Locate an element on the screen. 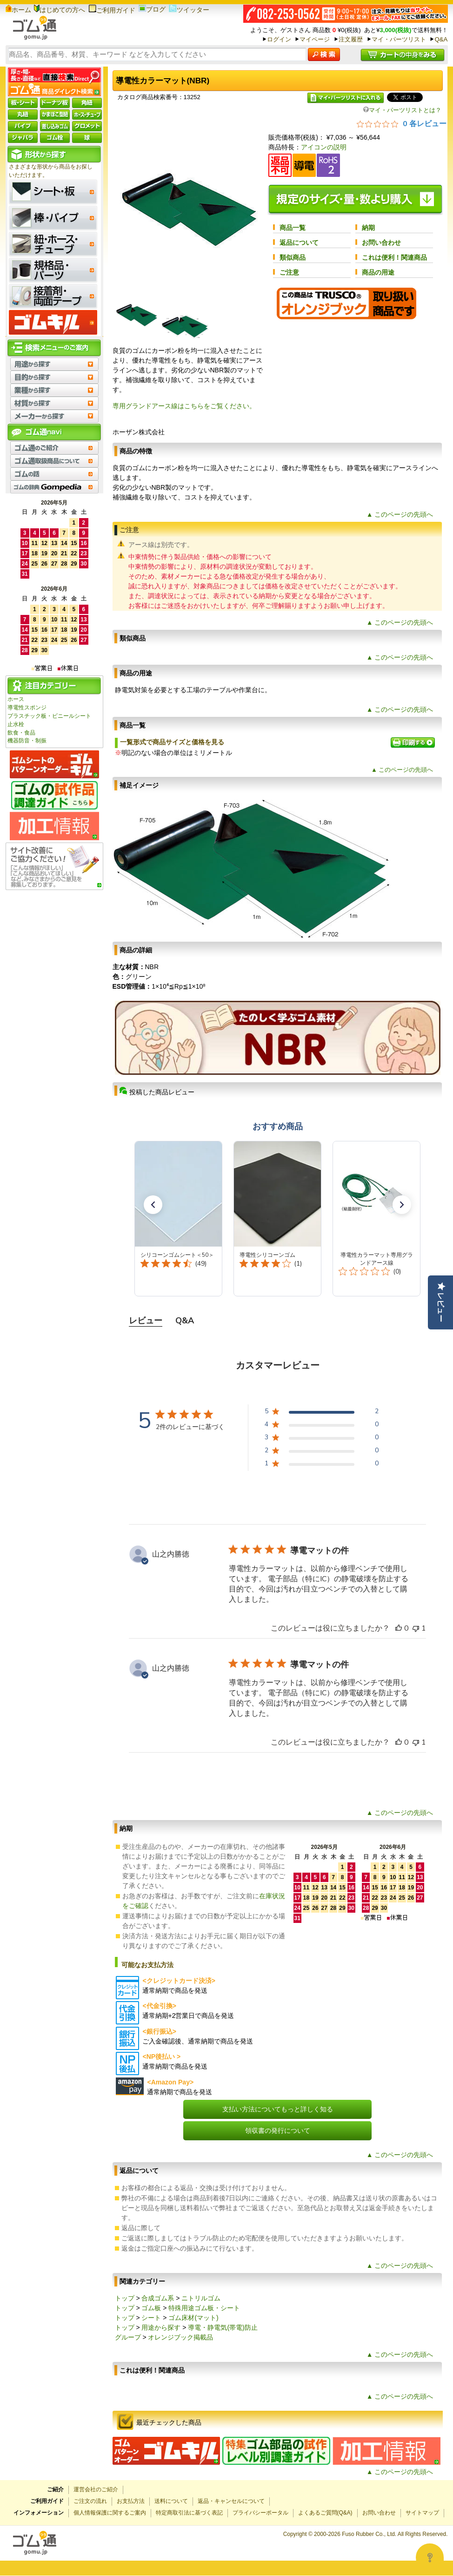  はじめての方へ is located at coordinates (59, 9).